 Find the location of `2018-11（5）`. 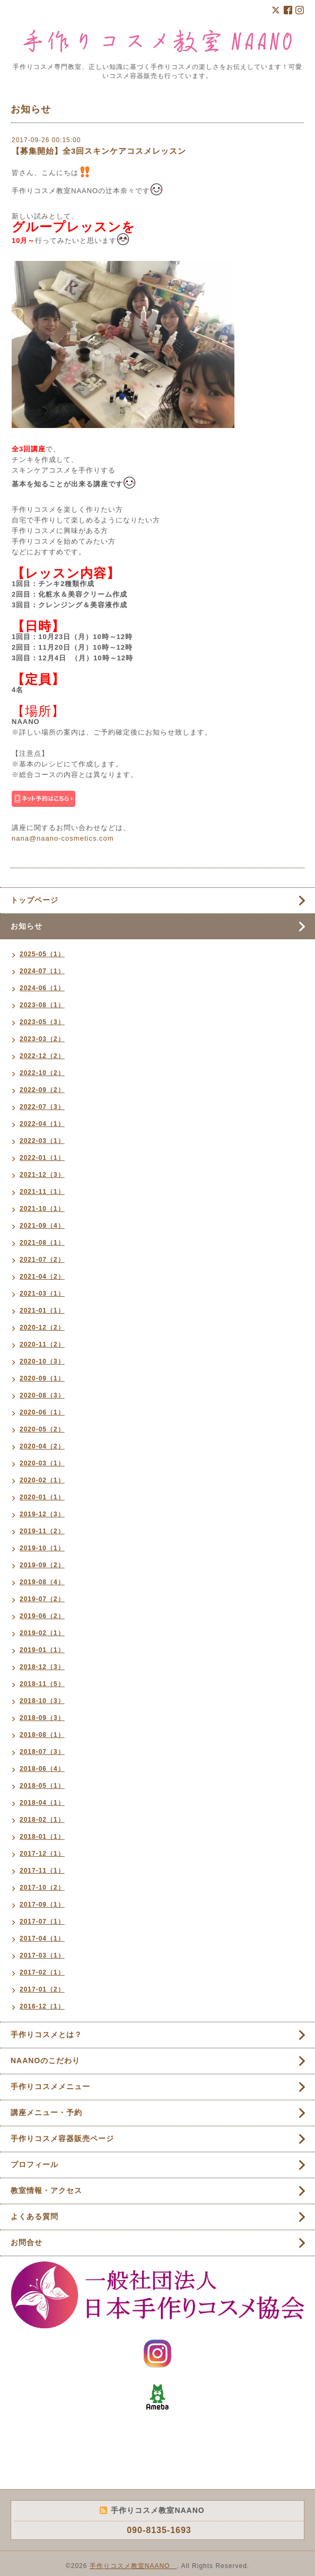

2018-11（5） is located at coordinates (42, 1684).